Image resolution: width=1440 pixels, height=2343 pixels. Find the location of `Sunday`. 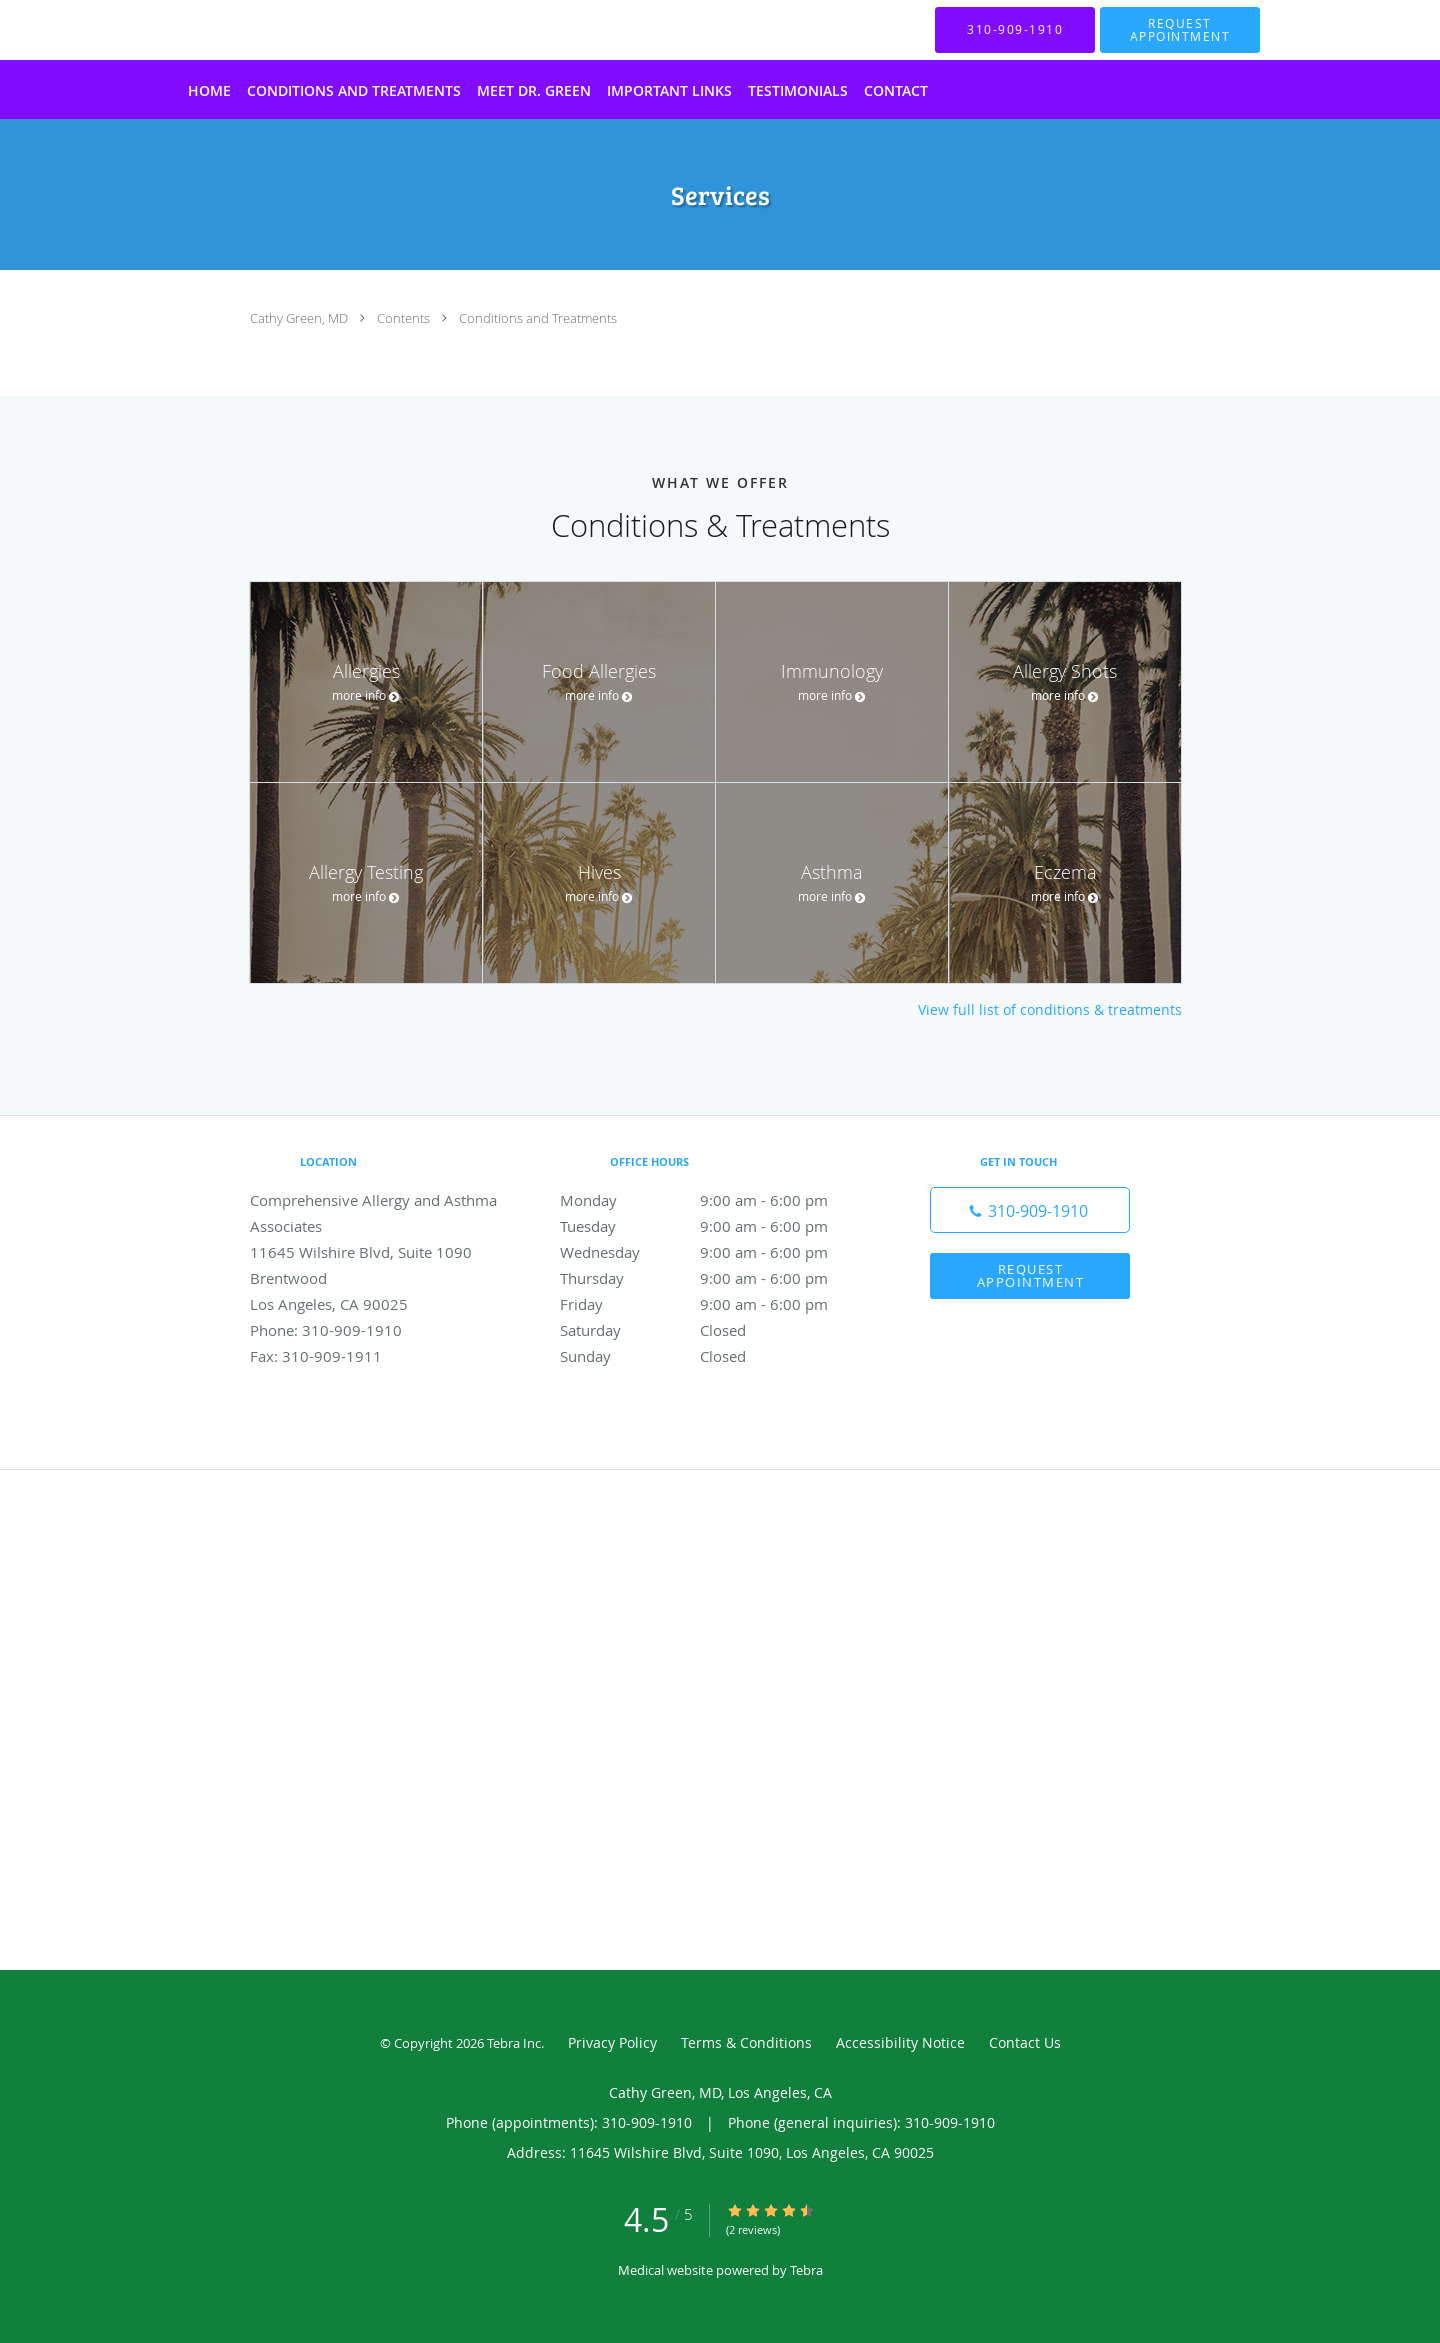

Sunday is located at coordinates (715, 1356).